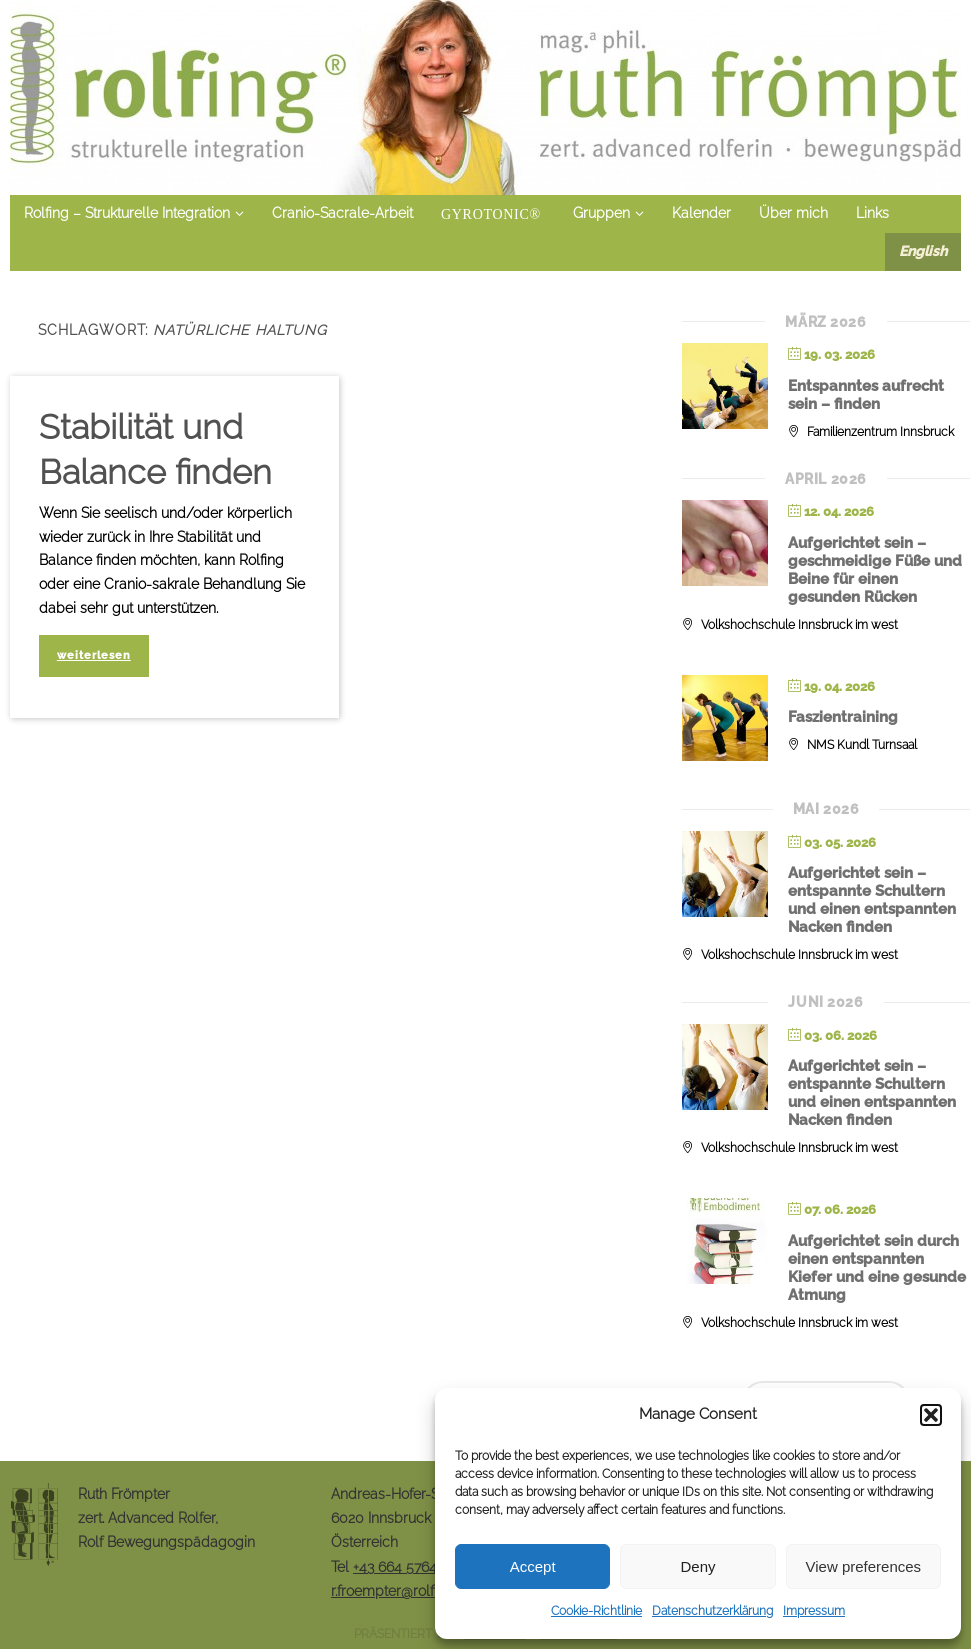 Image resolution: width=971 pixels, height=1649 pixels. I want to click on +43 664 5764848, so click(407, 1567).